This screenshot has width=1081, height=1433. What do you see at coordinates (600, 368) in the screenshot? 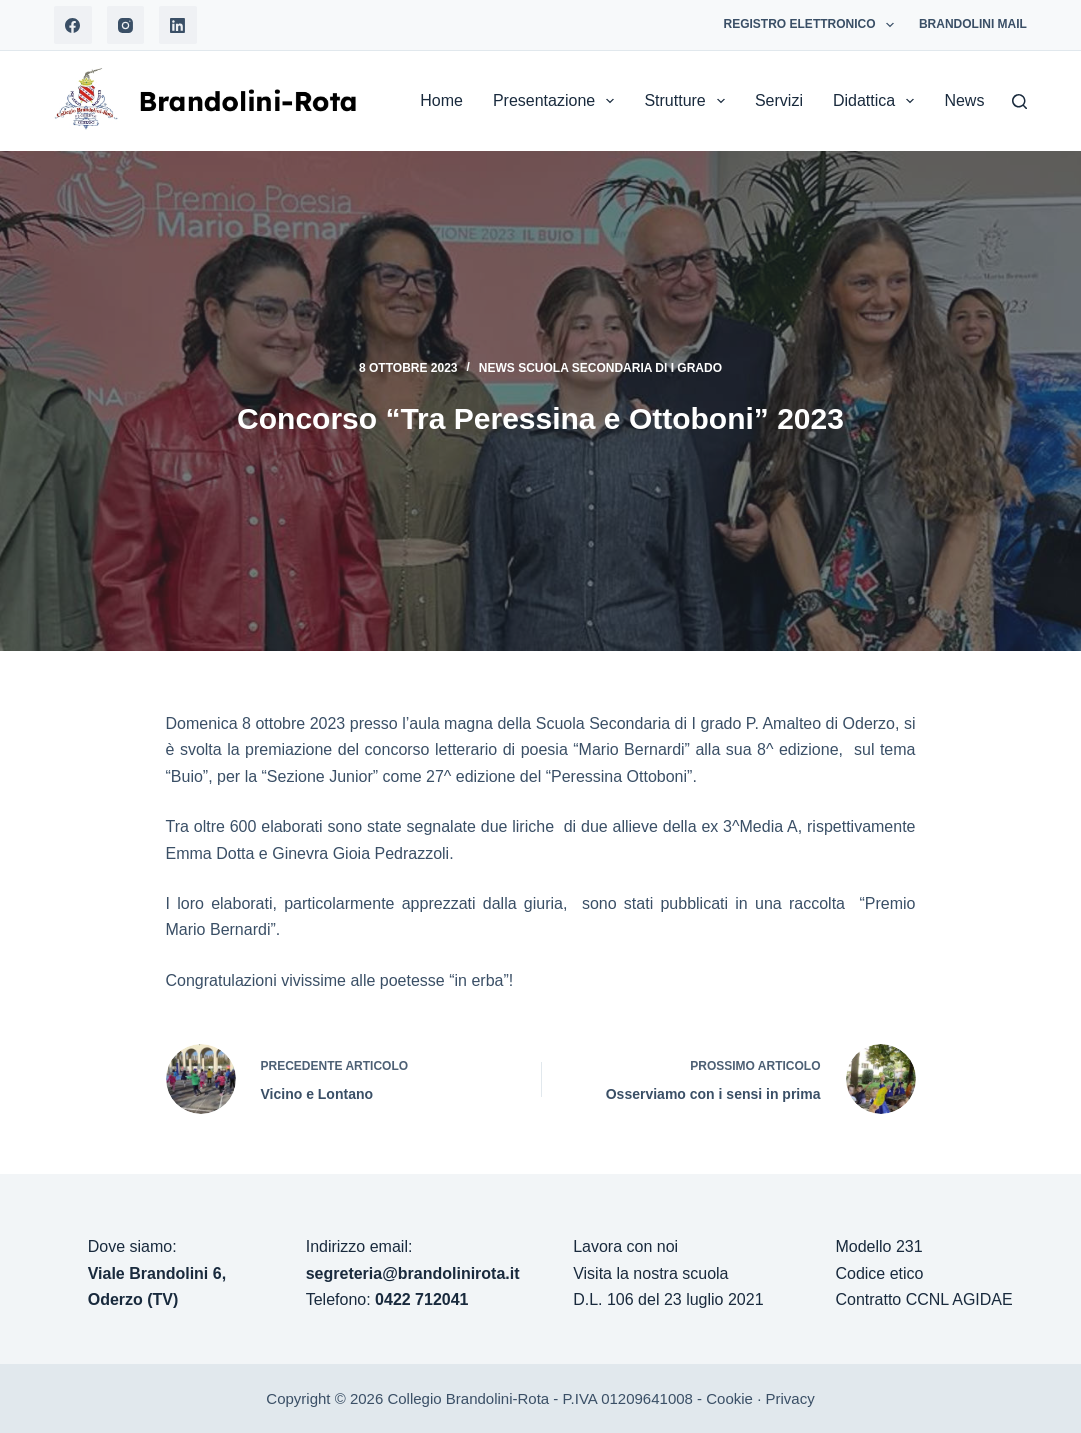
I see `News Scuola Secondaria di I grado` at bounding box center [600, 368].